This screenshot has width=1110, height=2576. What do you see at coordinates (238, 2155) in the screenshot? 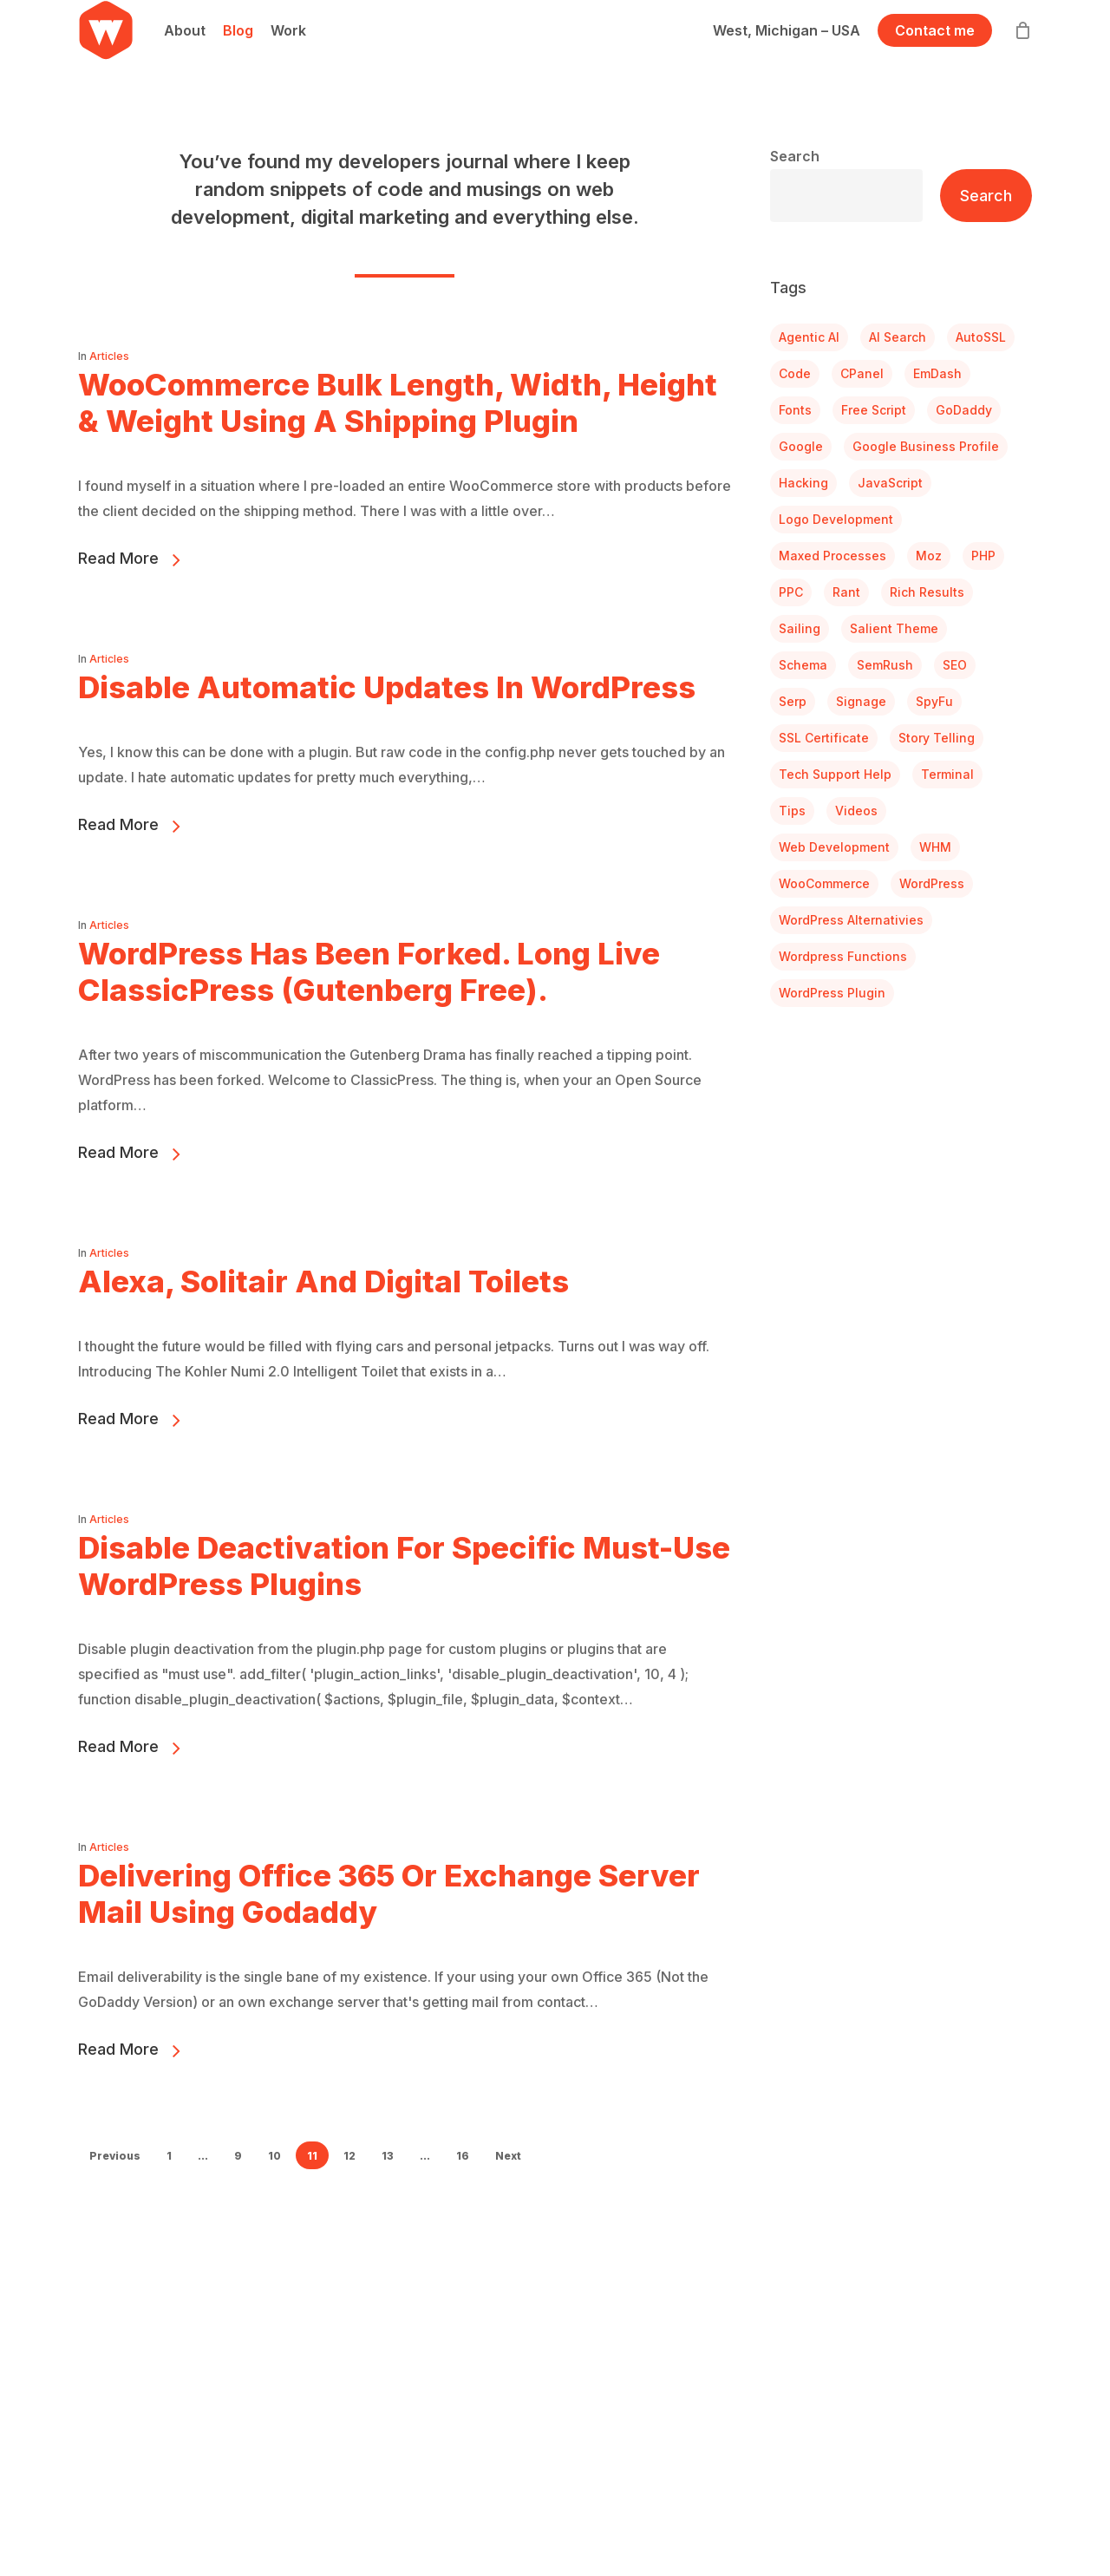
I see `9 [Page 9]` at bounding box center [238, 2155].